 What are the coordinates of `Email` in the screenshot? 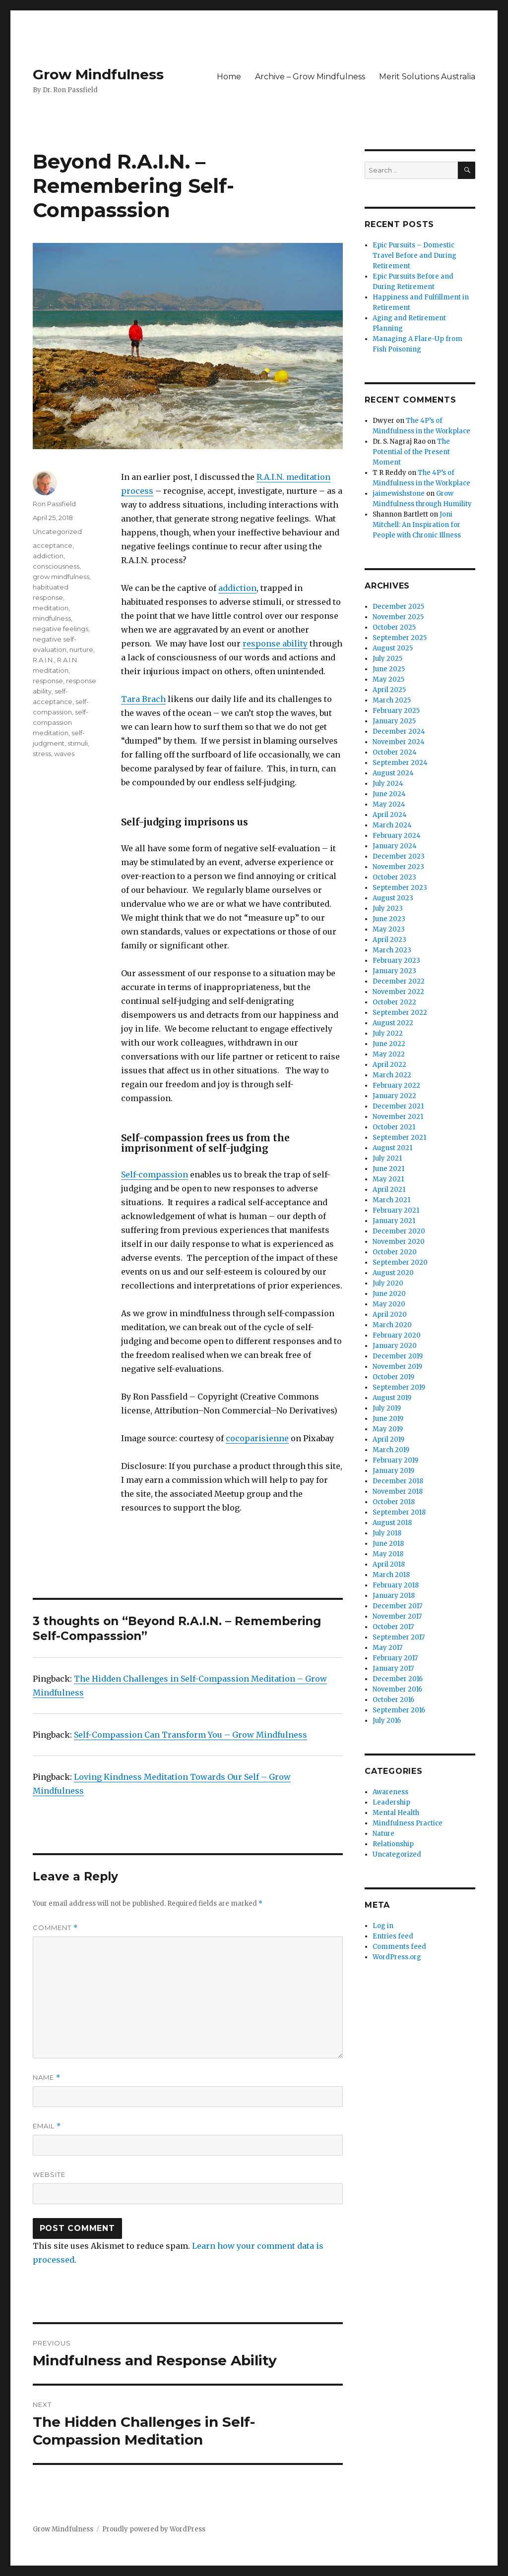 It's located at (47, 2126).